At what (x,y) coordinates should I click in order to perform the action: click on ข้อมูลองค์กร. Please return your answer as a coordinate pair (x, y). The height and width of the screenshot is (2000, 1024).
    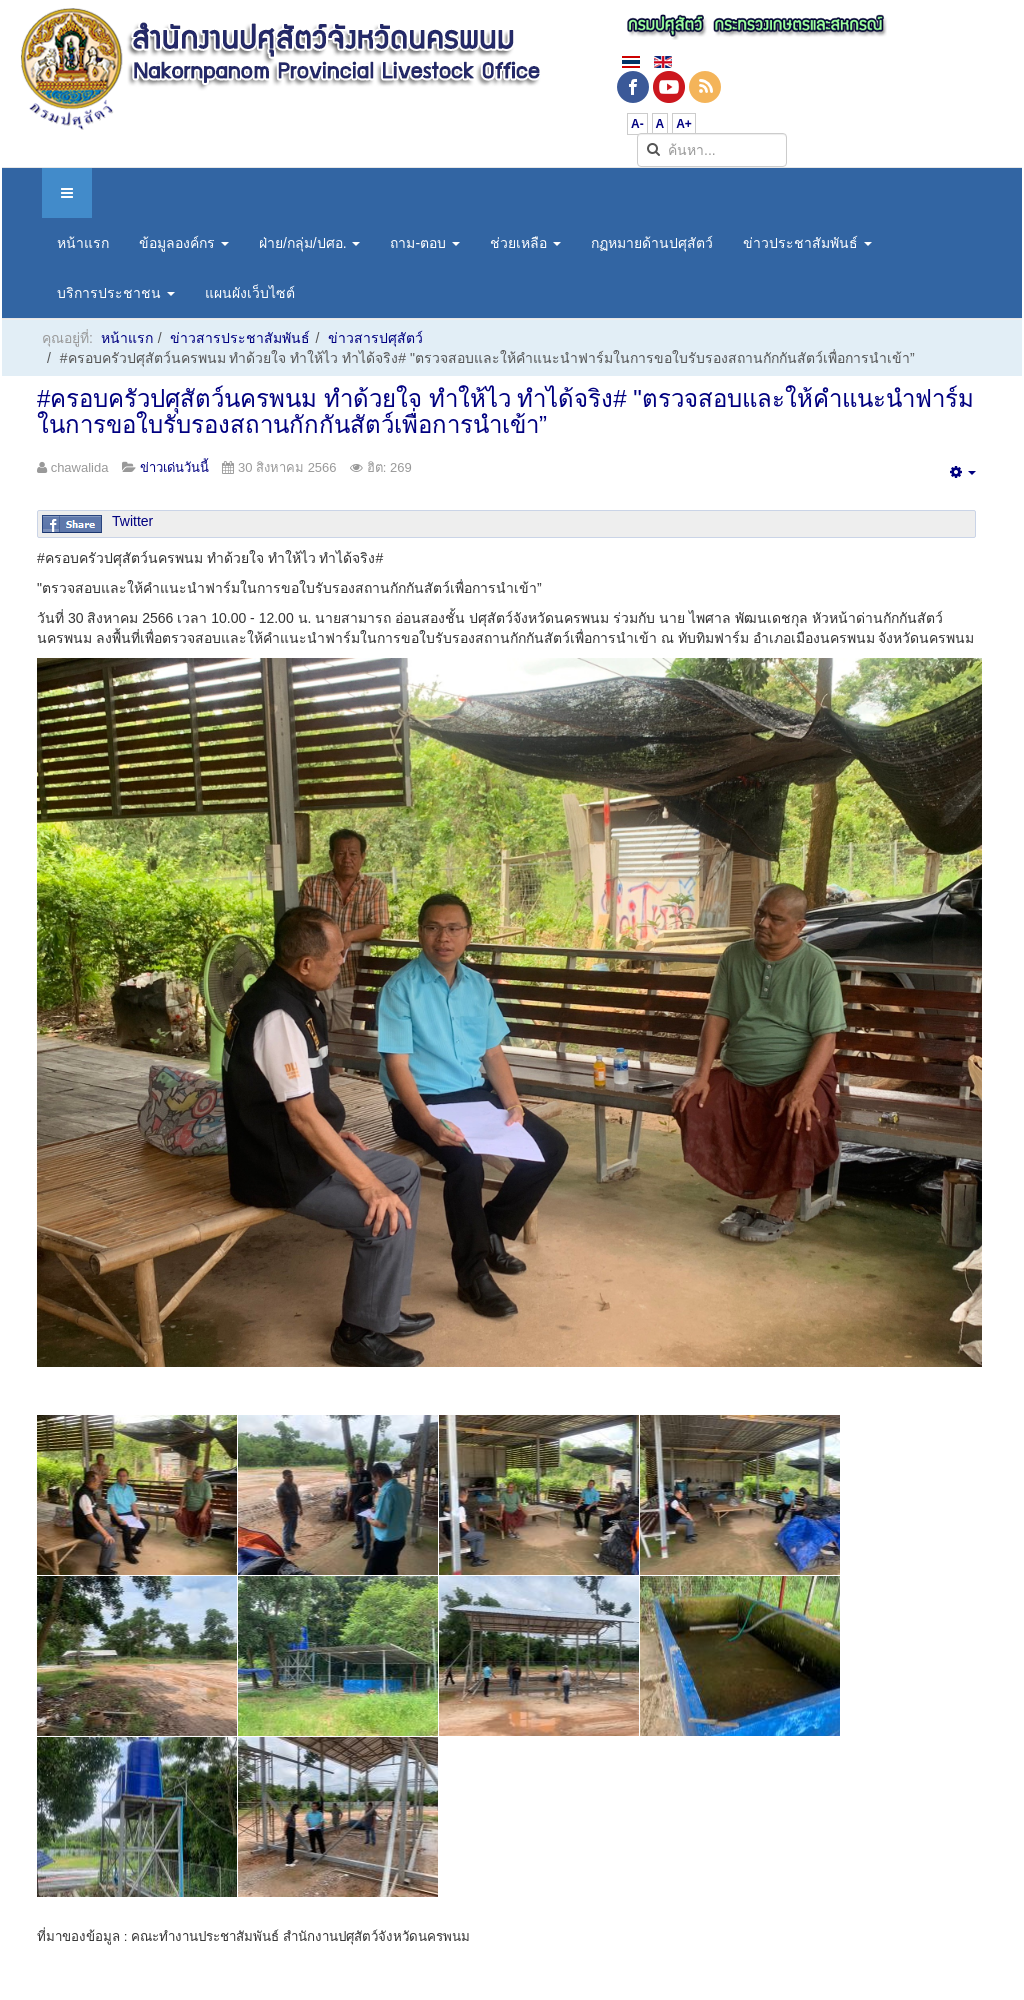
    Looking at the image, I should click on (184, 243).